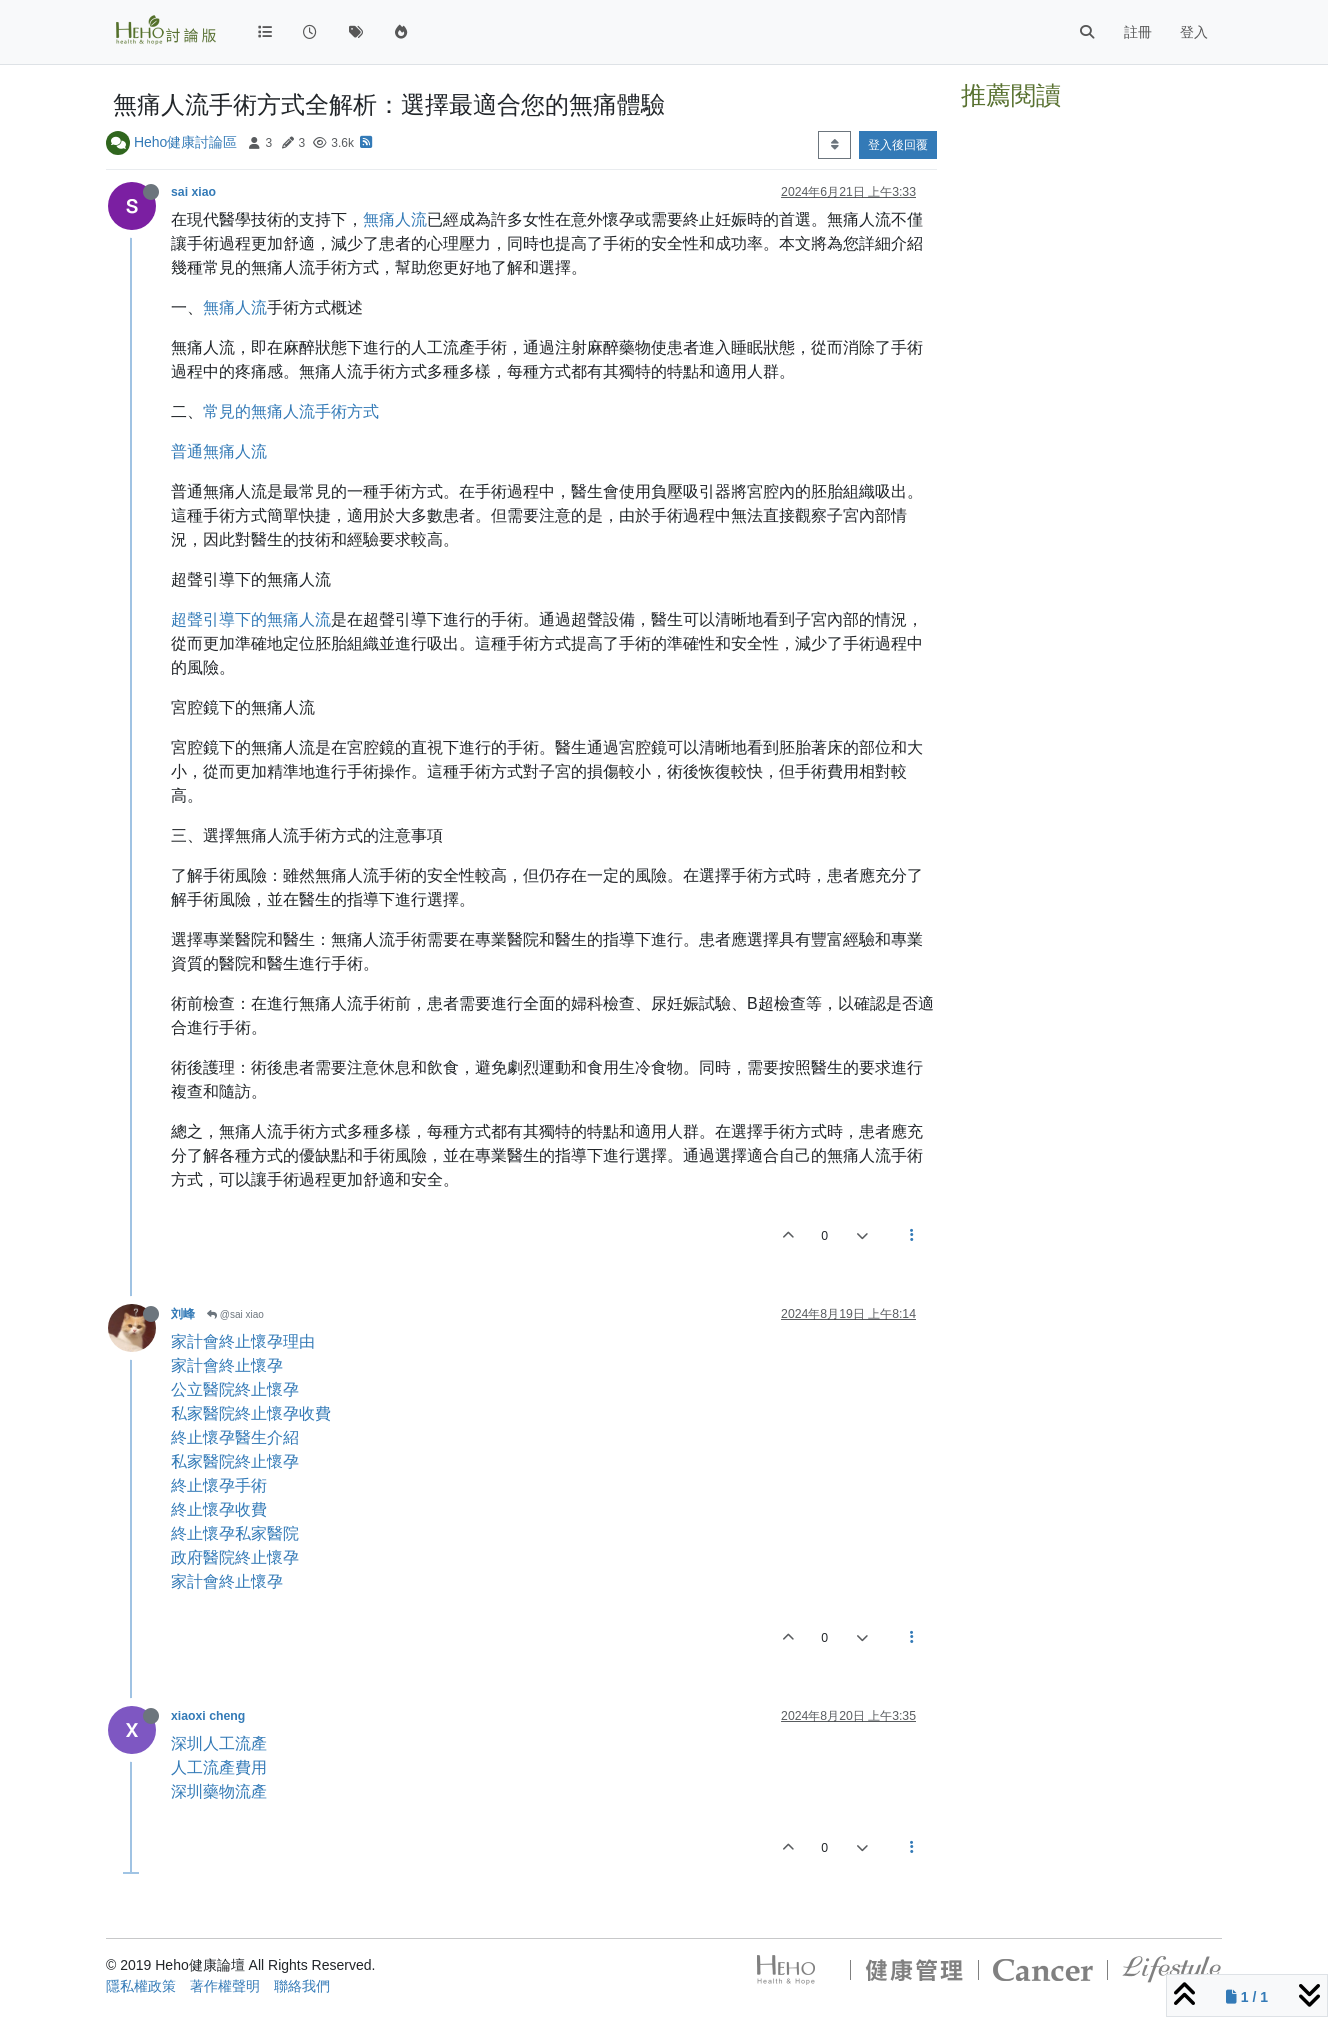 Image resolution: width=1328 pixels, height=2017 pixels. I want to click on sai xiao, so click(193, 192).